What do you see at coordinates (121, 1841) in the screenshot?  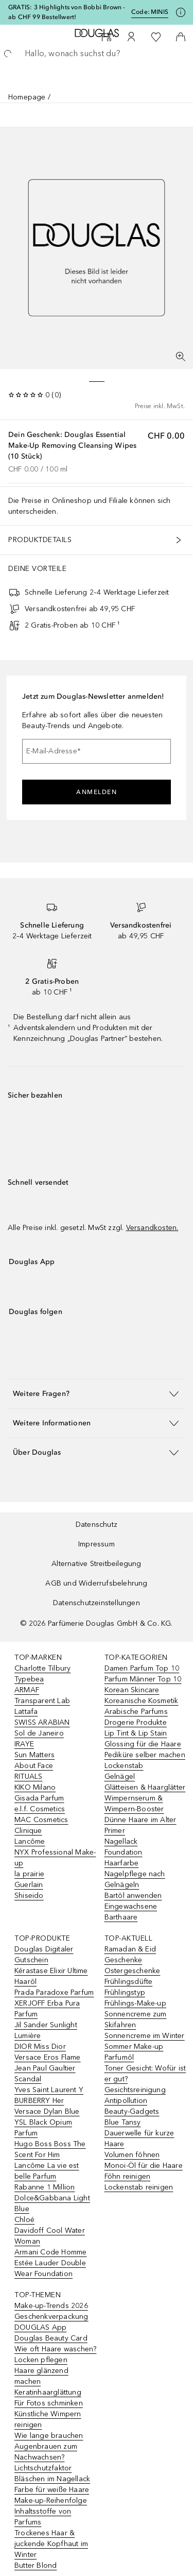 I see `Nagellack` at bounding box center [121, 1841].